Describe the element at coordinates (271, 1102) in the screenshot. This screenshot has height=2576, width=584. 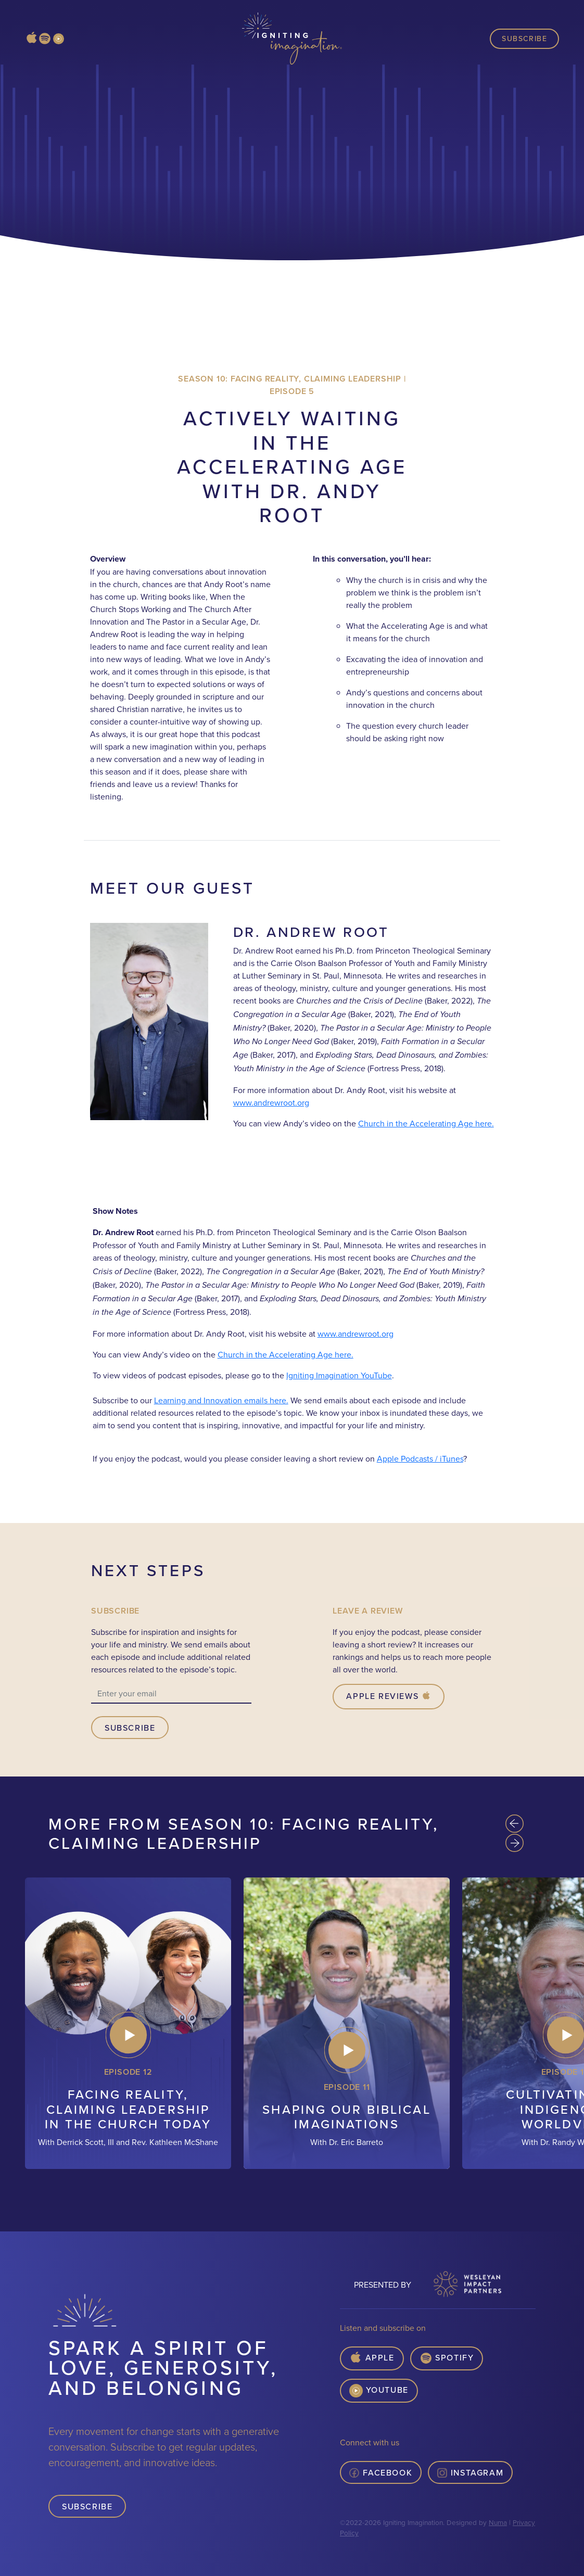
I see `www.andrewroot.org` at that location.